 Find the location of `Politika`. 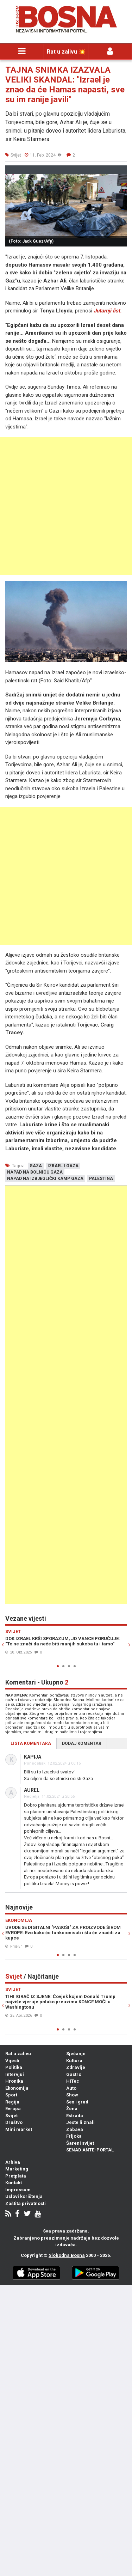

Politika is located at coordinates (13, 2067).